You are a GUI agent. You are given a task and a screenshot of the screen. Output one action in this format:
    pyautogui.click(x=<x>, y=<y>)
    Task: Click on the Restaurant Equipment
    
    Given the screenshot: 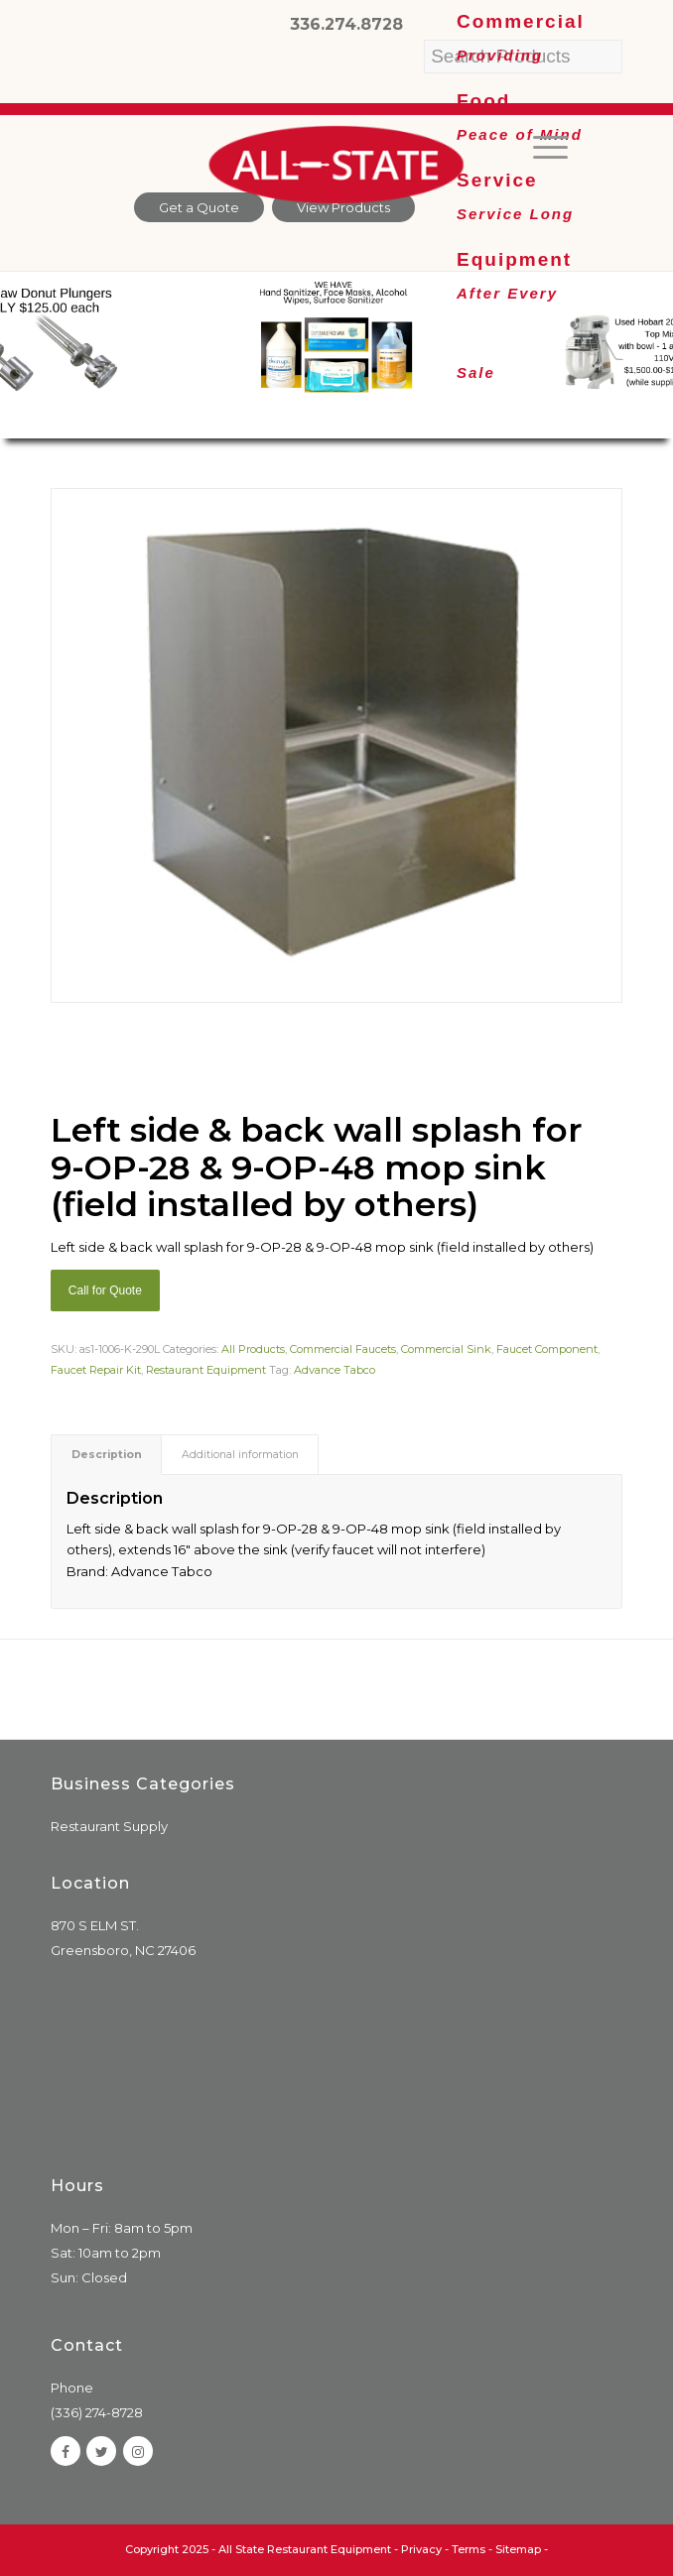 What is the action you would take?
    pyautogui.click(x=206, y=1370)
    